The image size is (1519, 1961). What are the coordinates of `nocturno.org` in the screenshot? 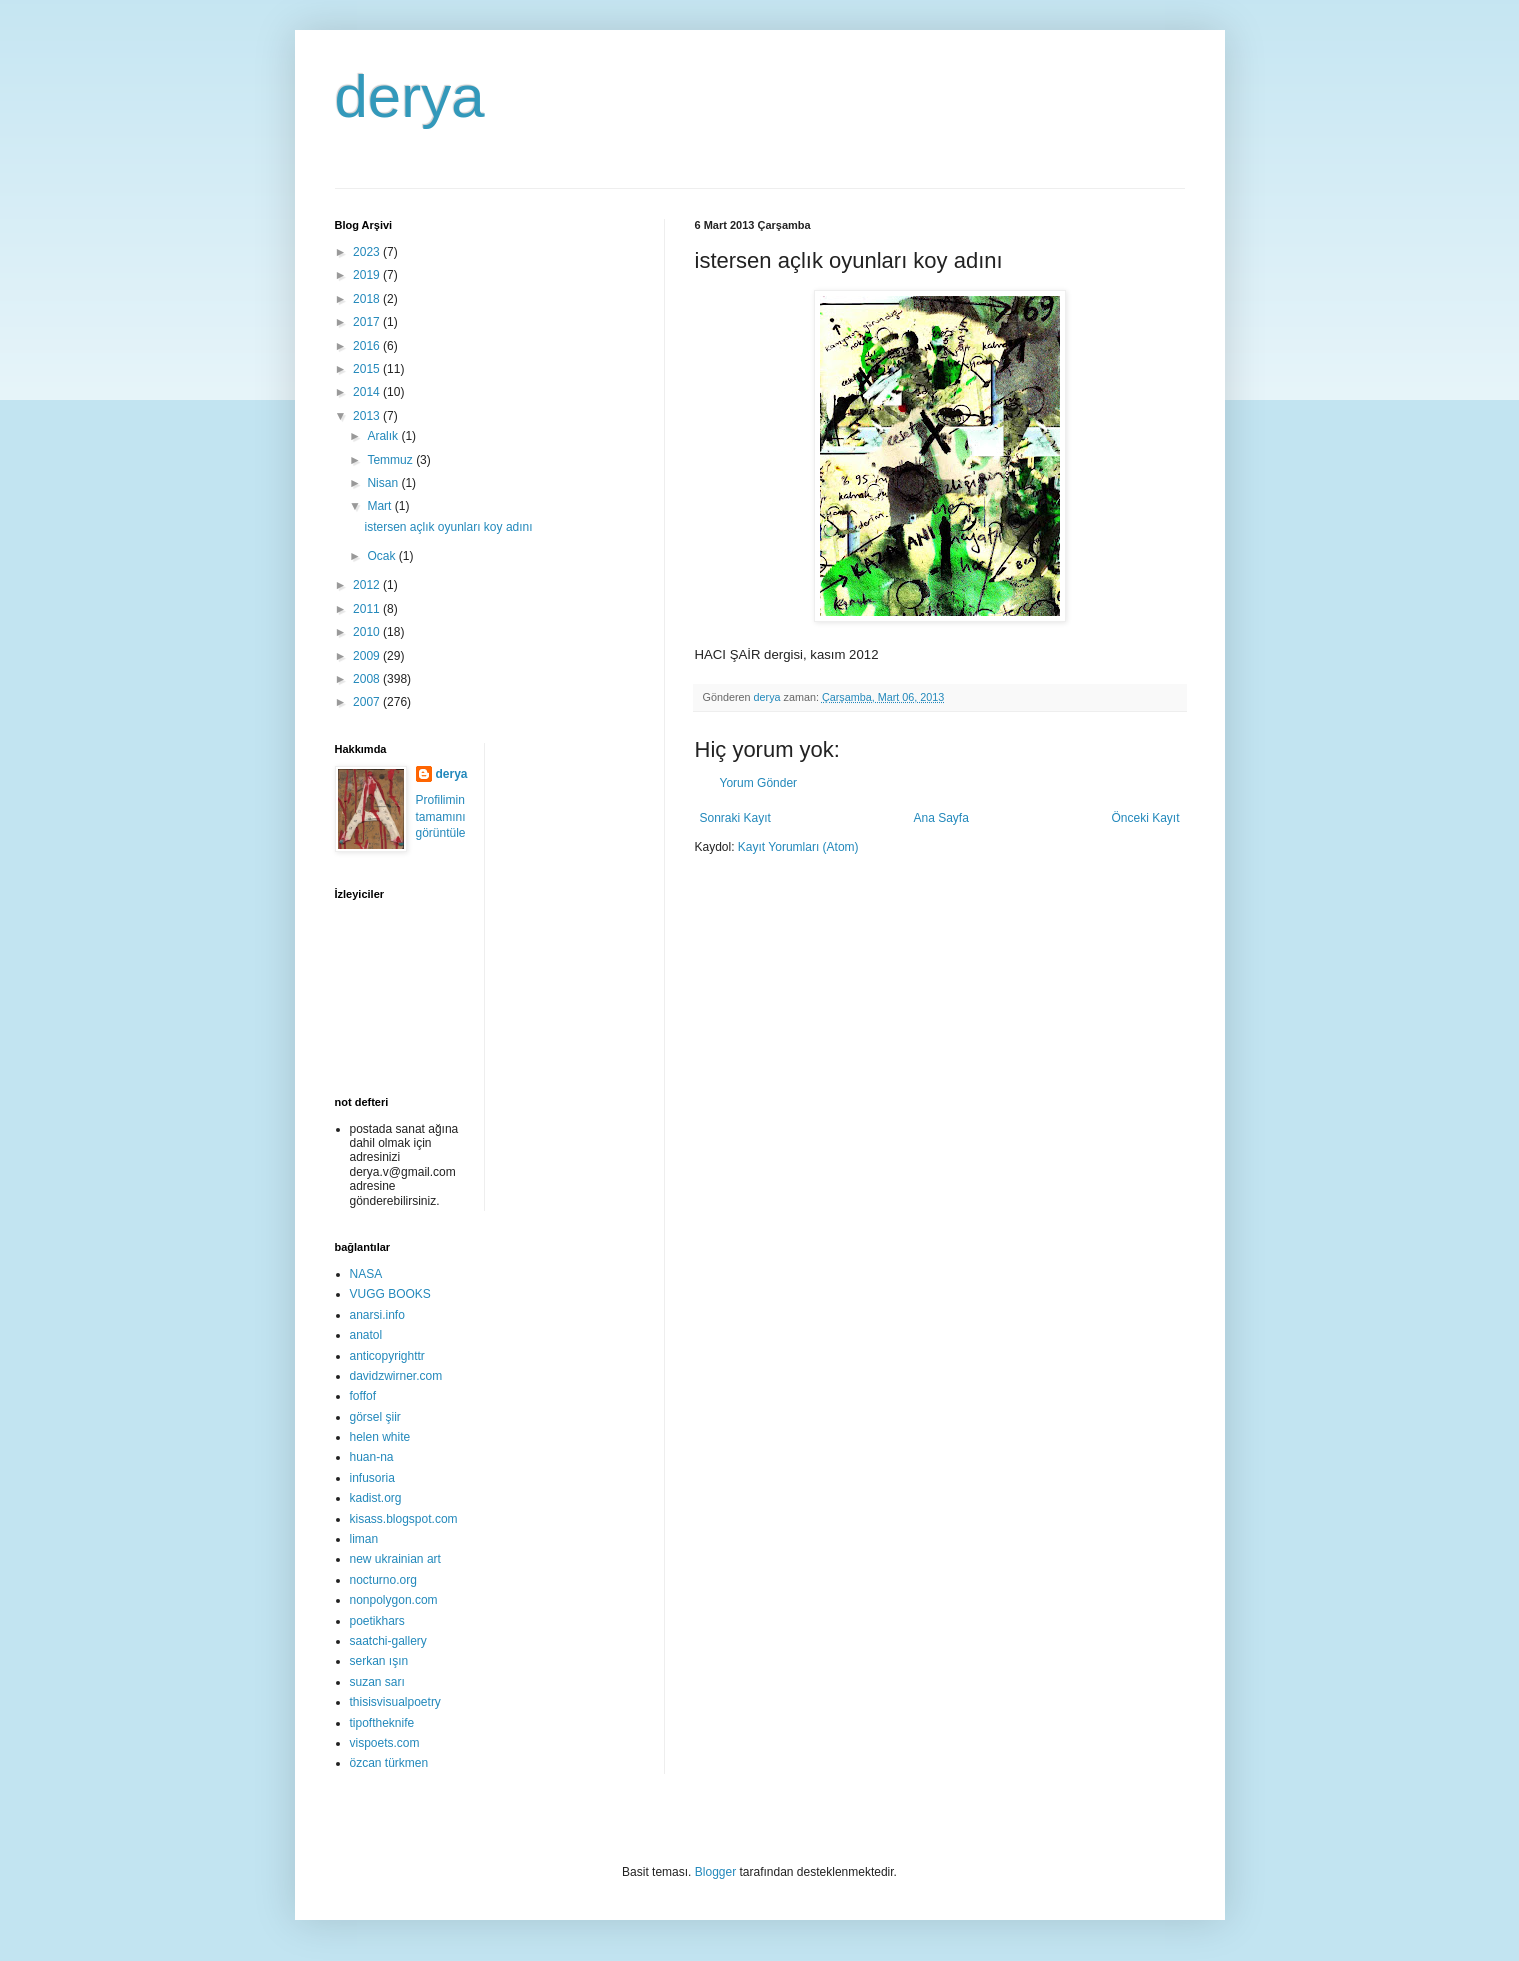 It's located at (383, 1580).